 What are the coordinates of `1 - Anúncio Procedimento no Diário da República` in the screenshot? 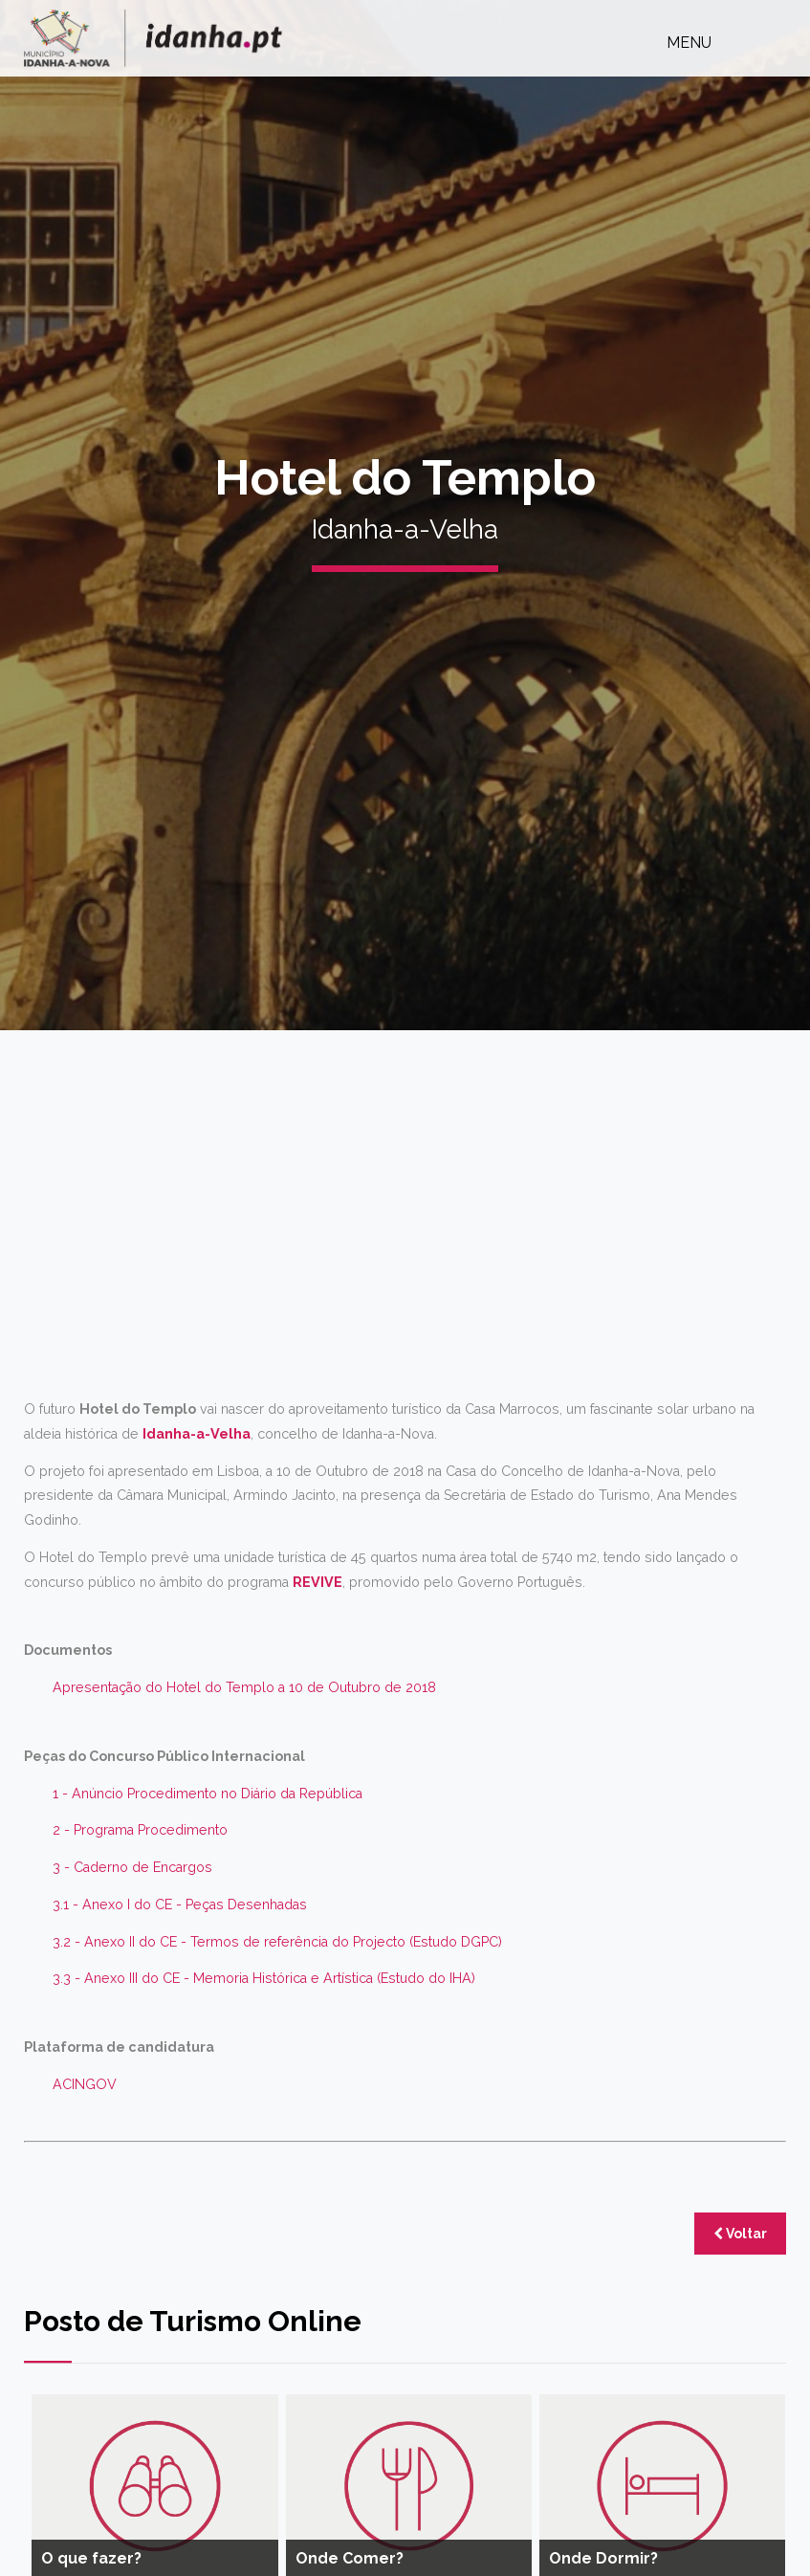 It's located at (207, 1793).